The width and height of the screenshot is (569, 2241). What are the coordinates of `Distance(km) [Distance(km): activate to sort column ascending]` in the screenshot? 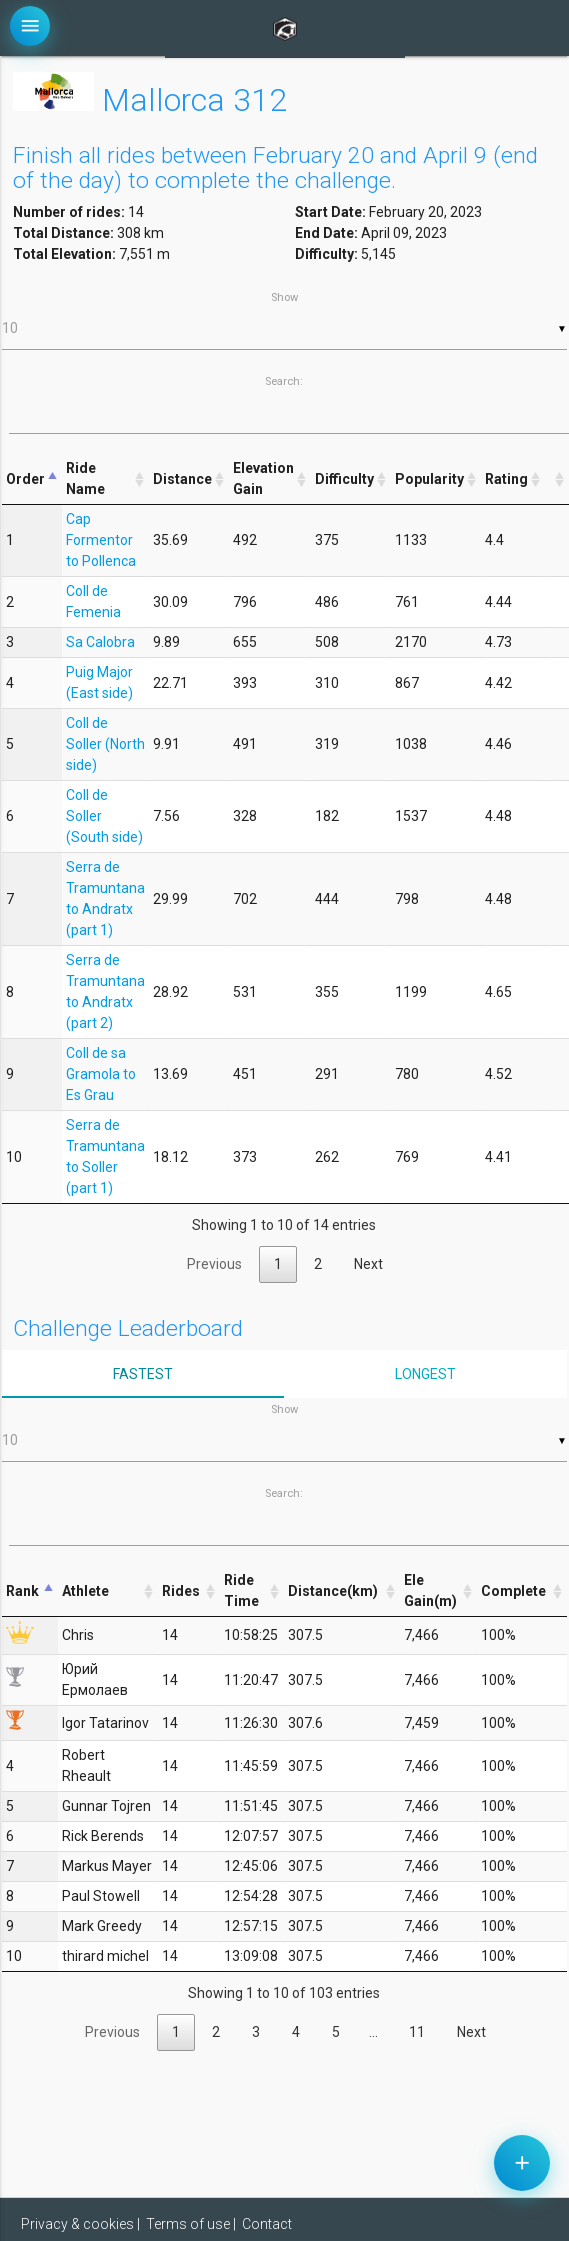 It's located at (333, 1591).